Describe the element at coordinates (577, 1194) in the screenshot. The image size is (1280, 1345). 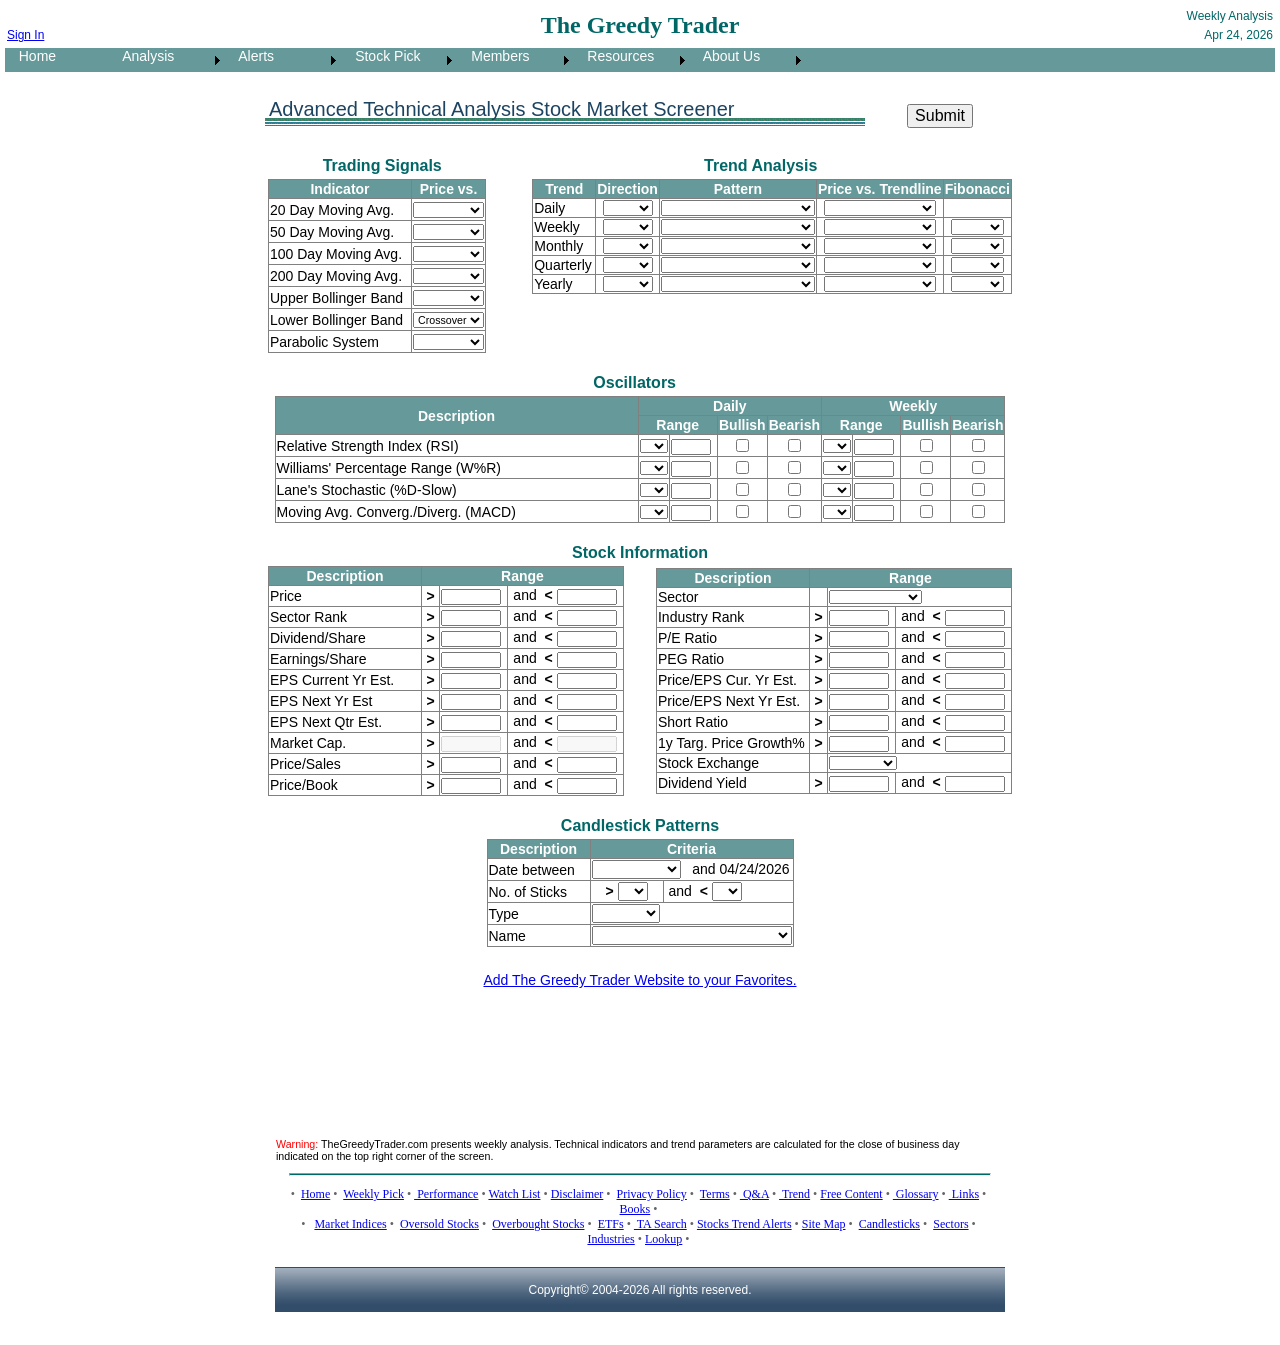
I see `Disclaimer` at that location.